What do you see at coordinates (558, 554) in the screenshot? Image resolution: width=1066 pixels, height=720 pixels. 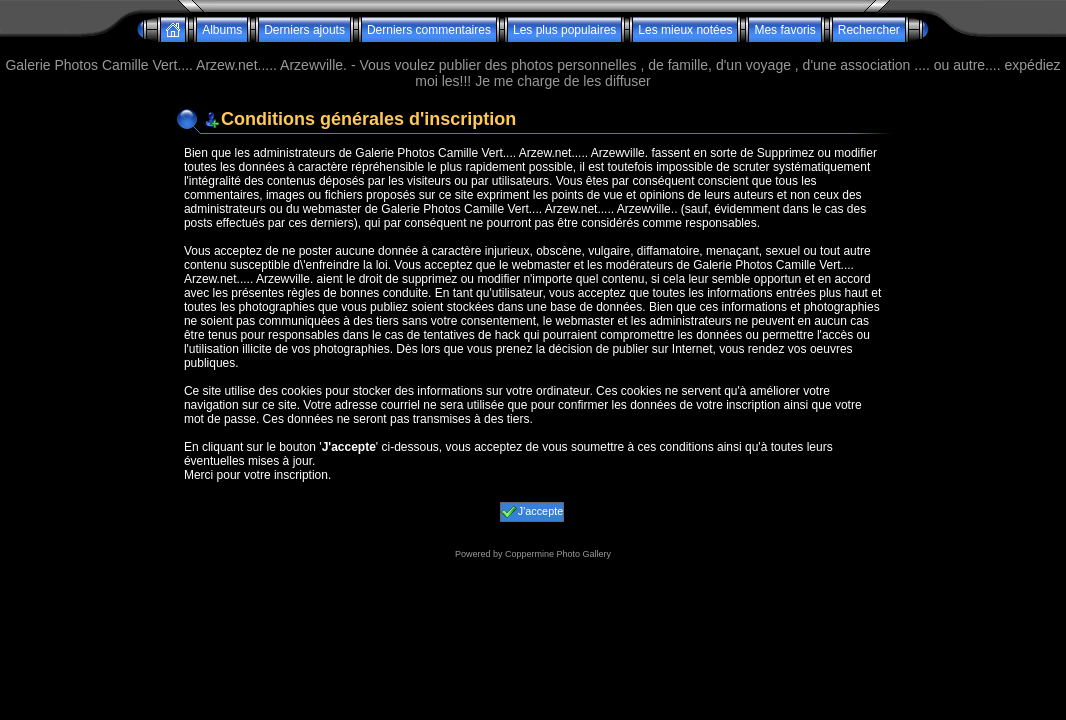 I see `Coppermine Photo Gallery` at bounding box center [558, 554].